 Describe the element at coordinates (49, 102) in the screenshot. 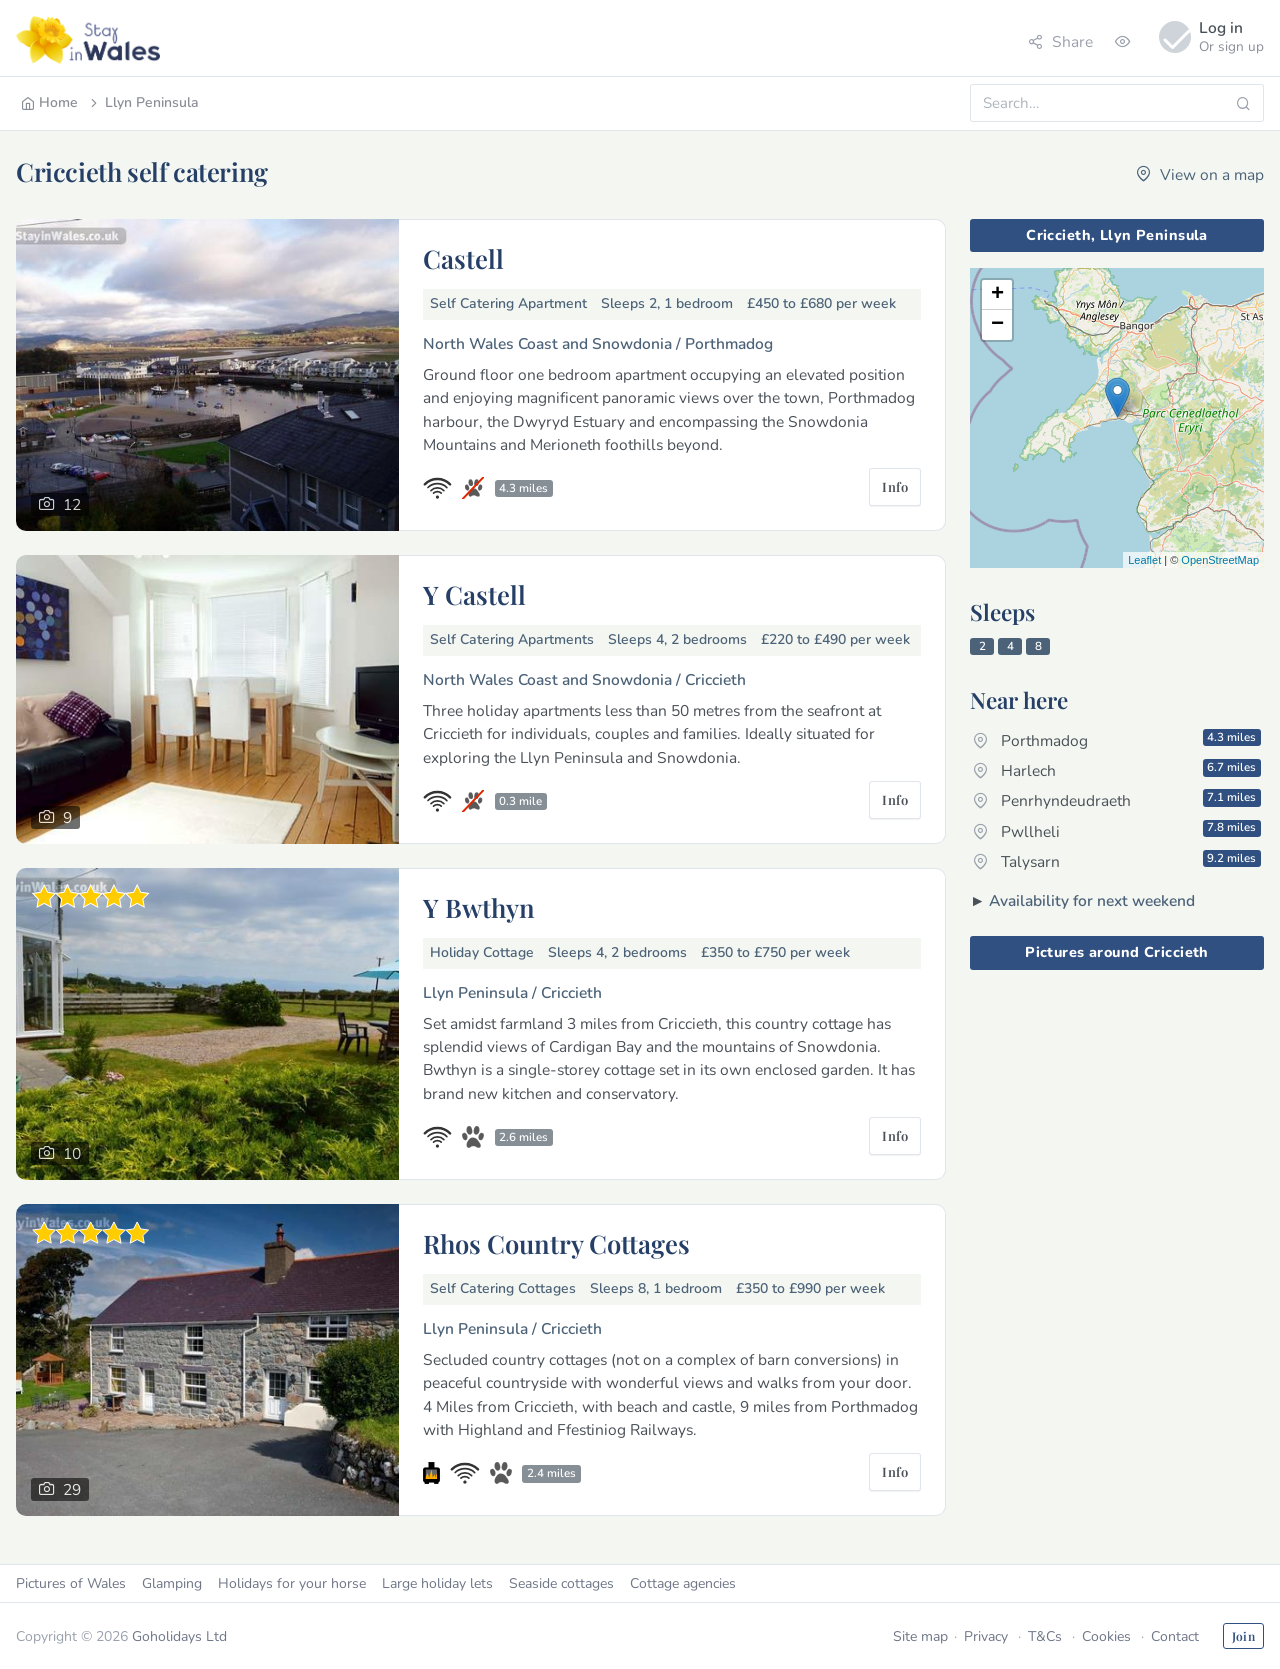

I see `Home` at that location.